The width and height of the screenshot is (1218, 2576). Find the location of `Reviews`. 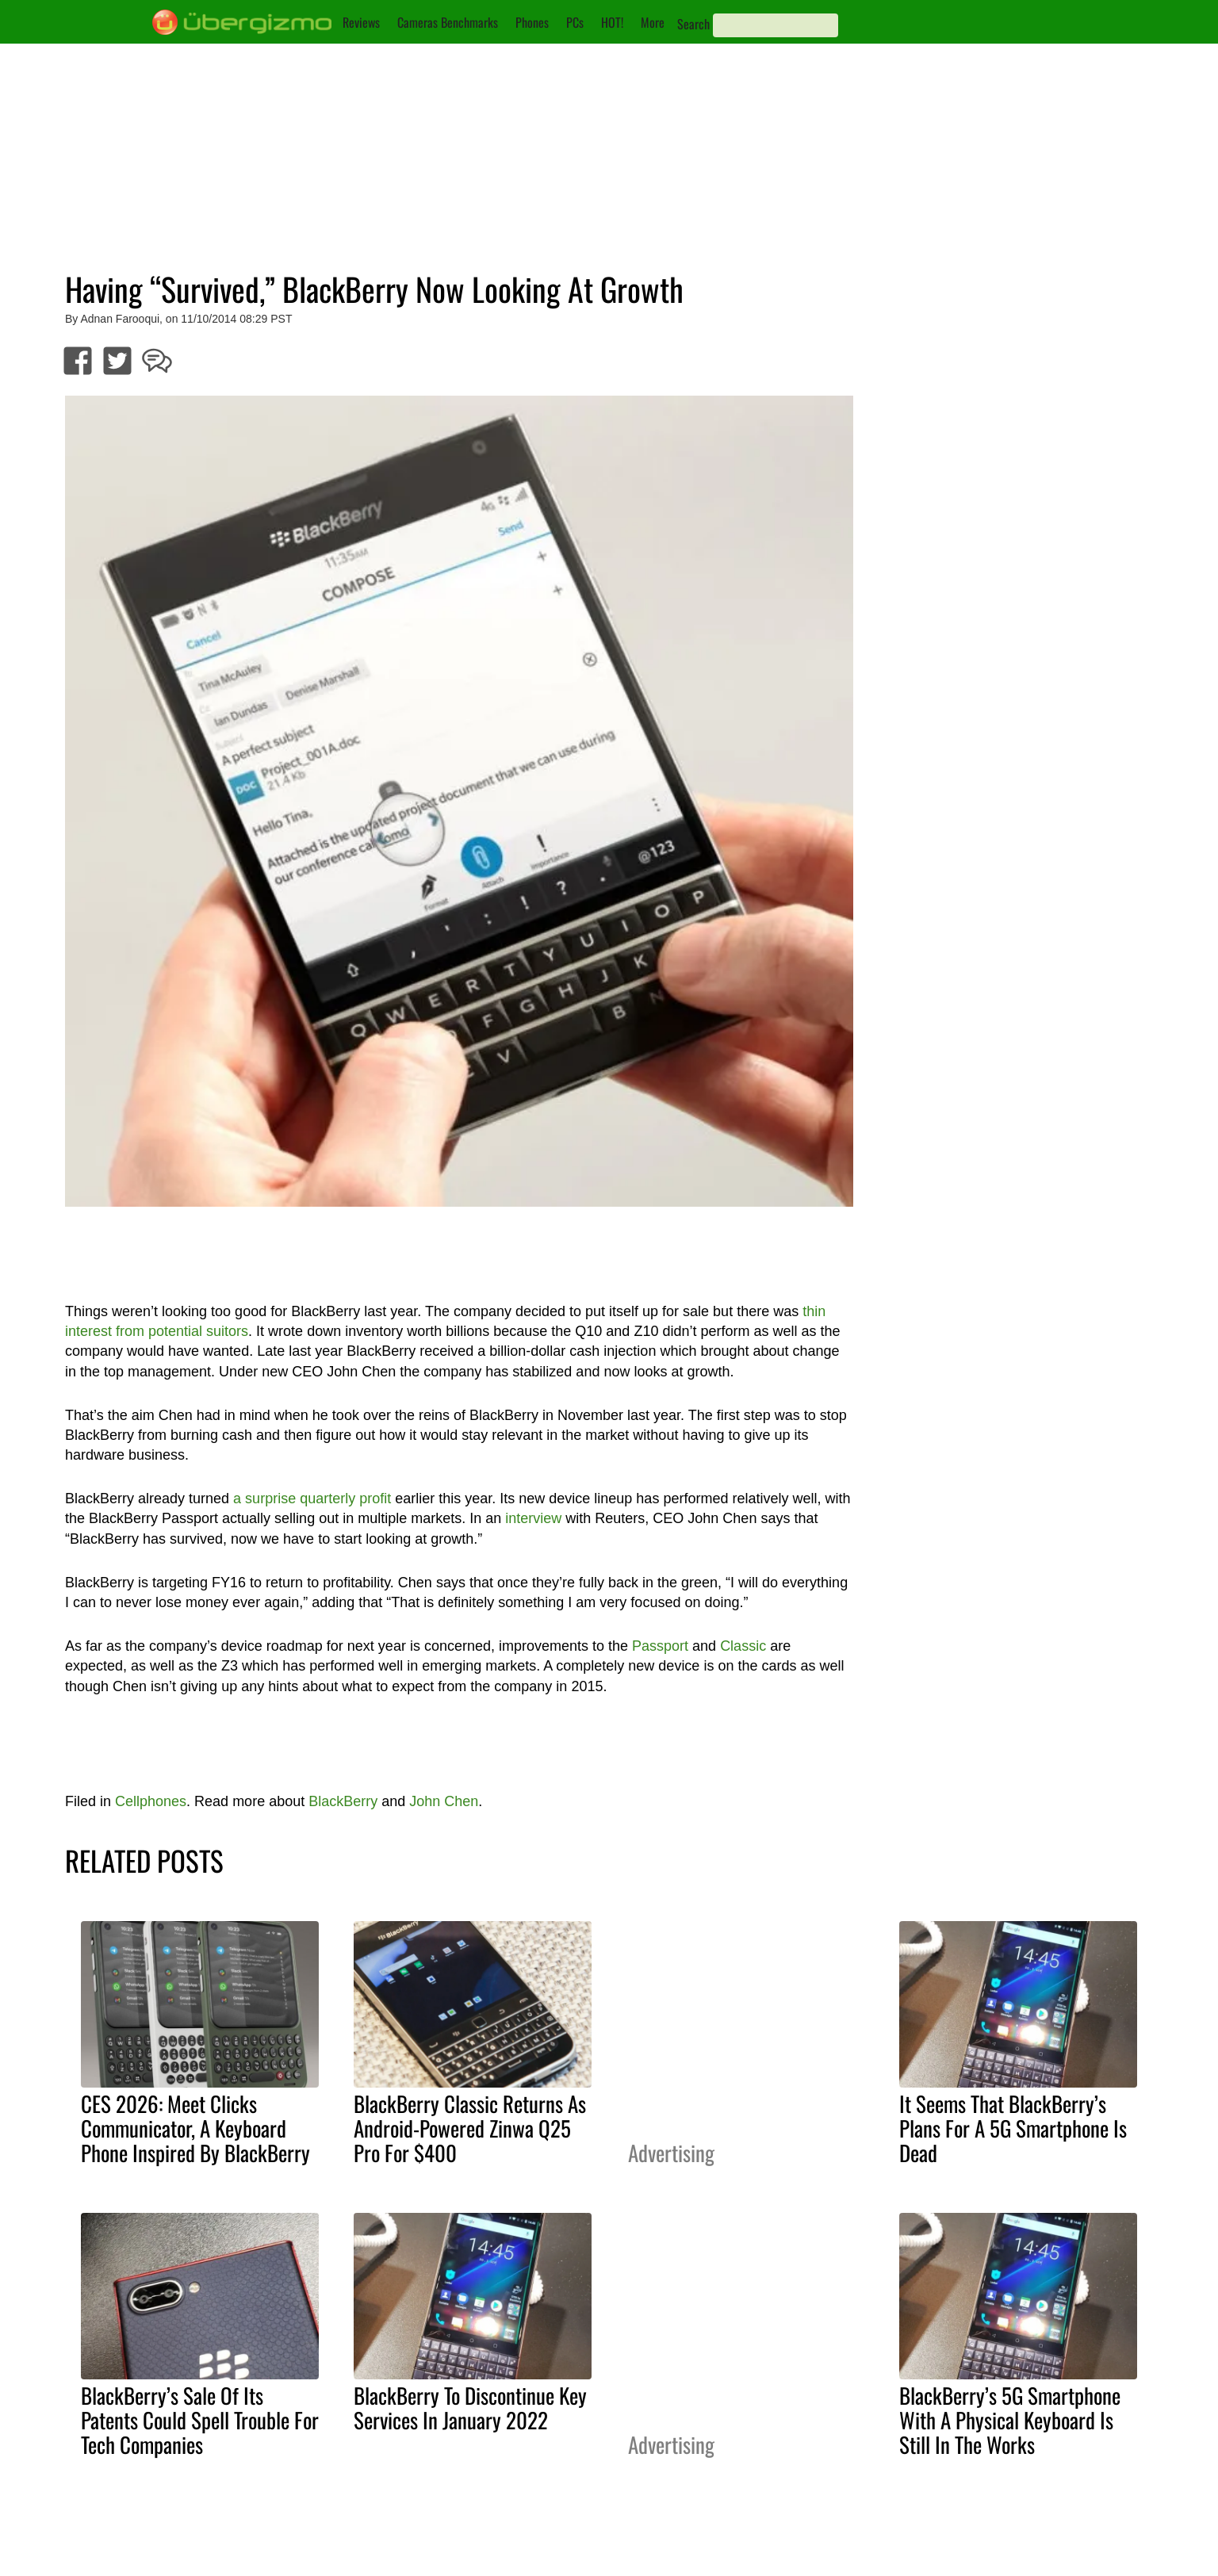

Reviews is located at coordinates (361, 22).